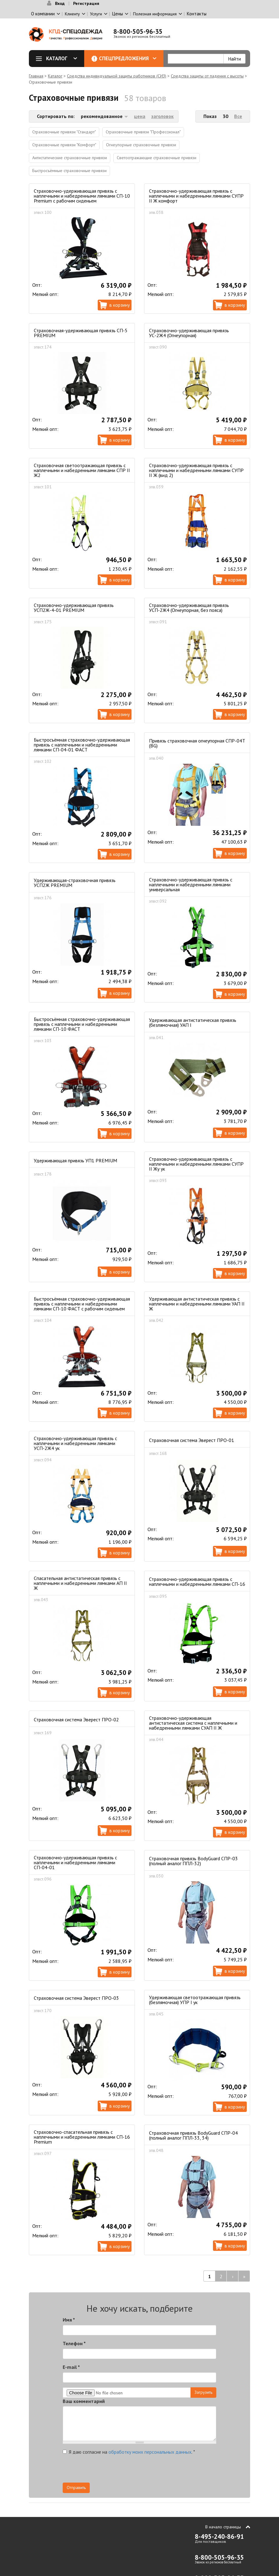 This screenshot has height=2576, width=279. Describe the element at coordinates (156, 157) in the screenshot. I see `Светоотражающие страховочные привязи` at that location.